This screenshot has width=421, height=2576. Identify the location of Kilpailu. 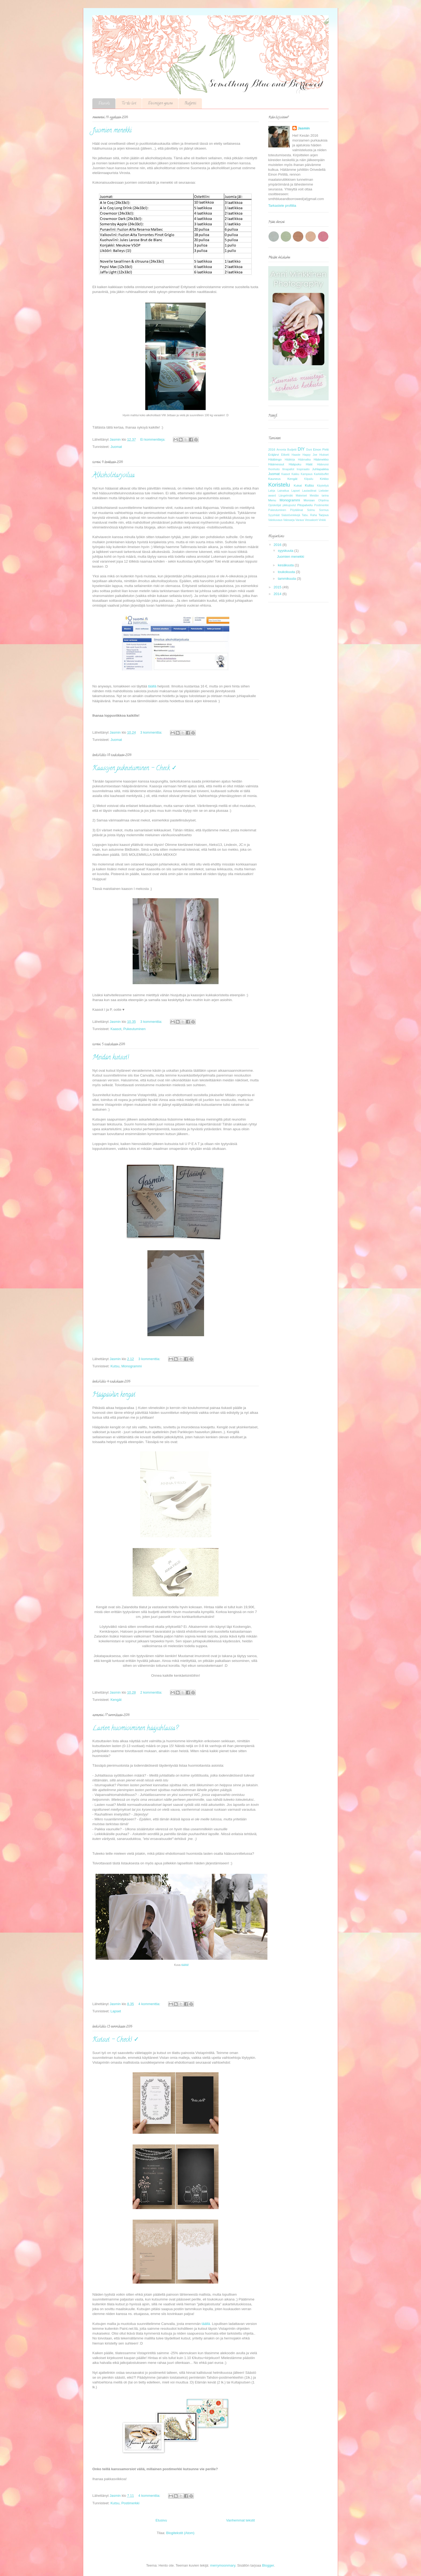
(308, 478).